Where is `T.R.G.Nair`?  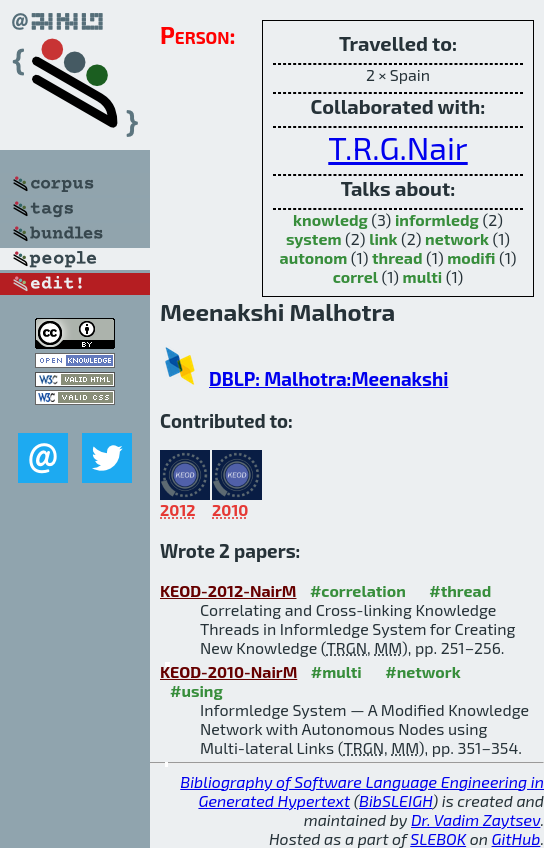
T.R.G.Nair is located at coordinates (397, 147).